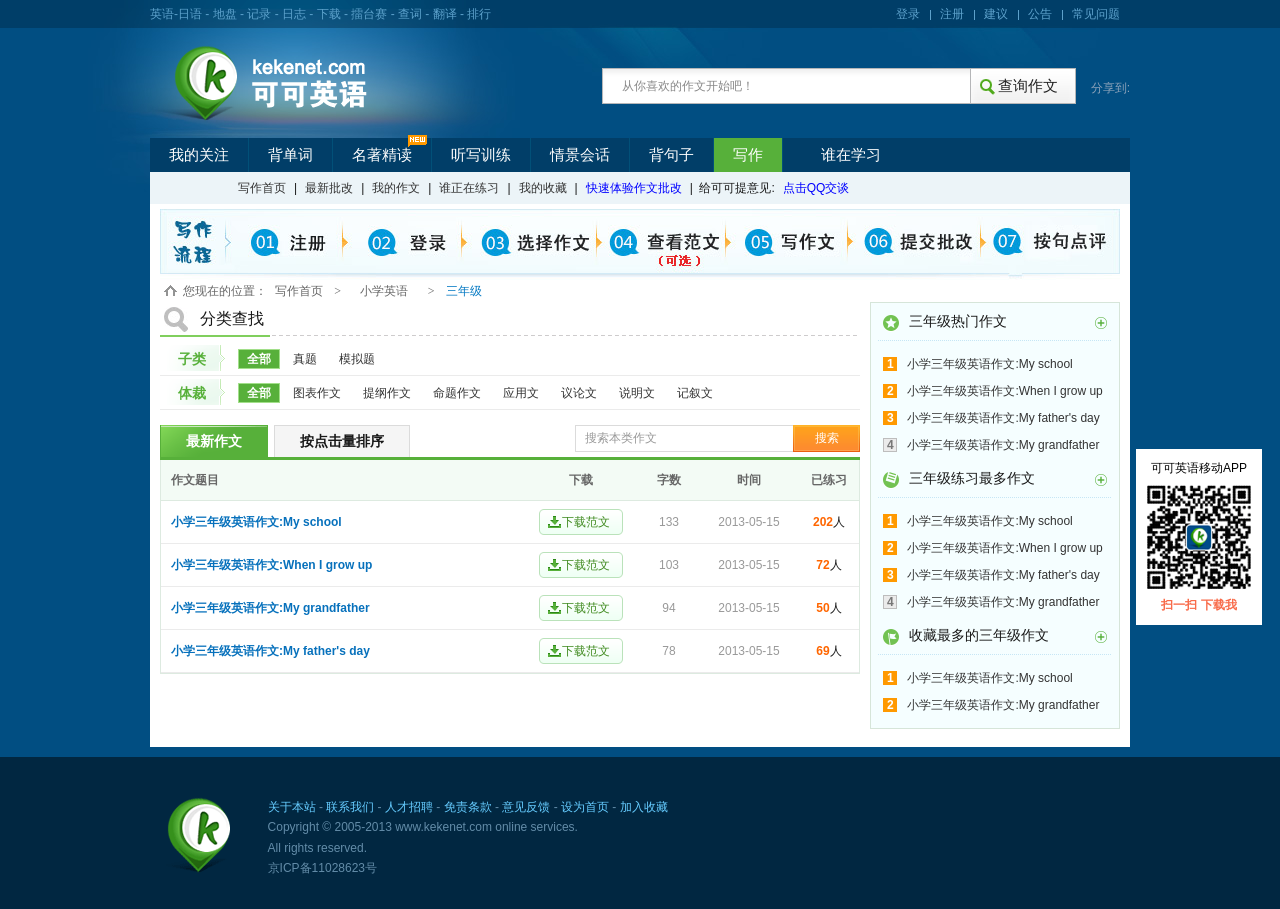  I want to click on 人才招聘, so click(409, 807).